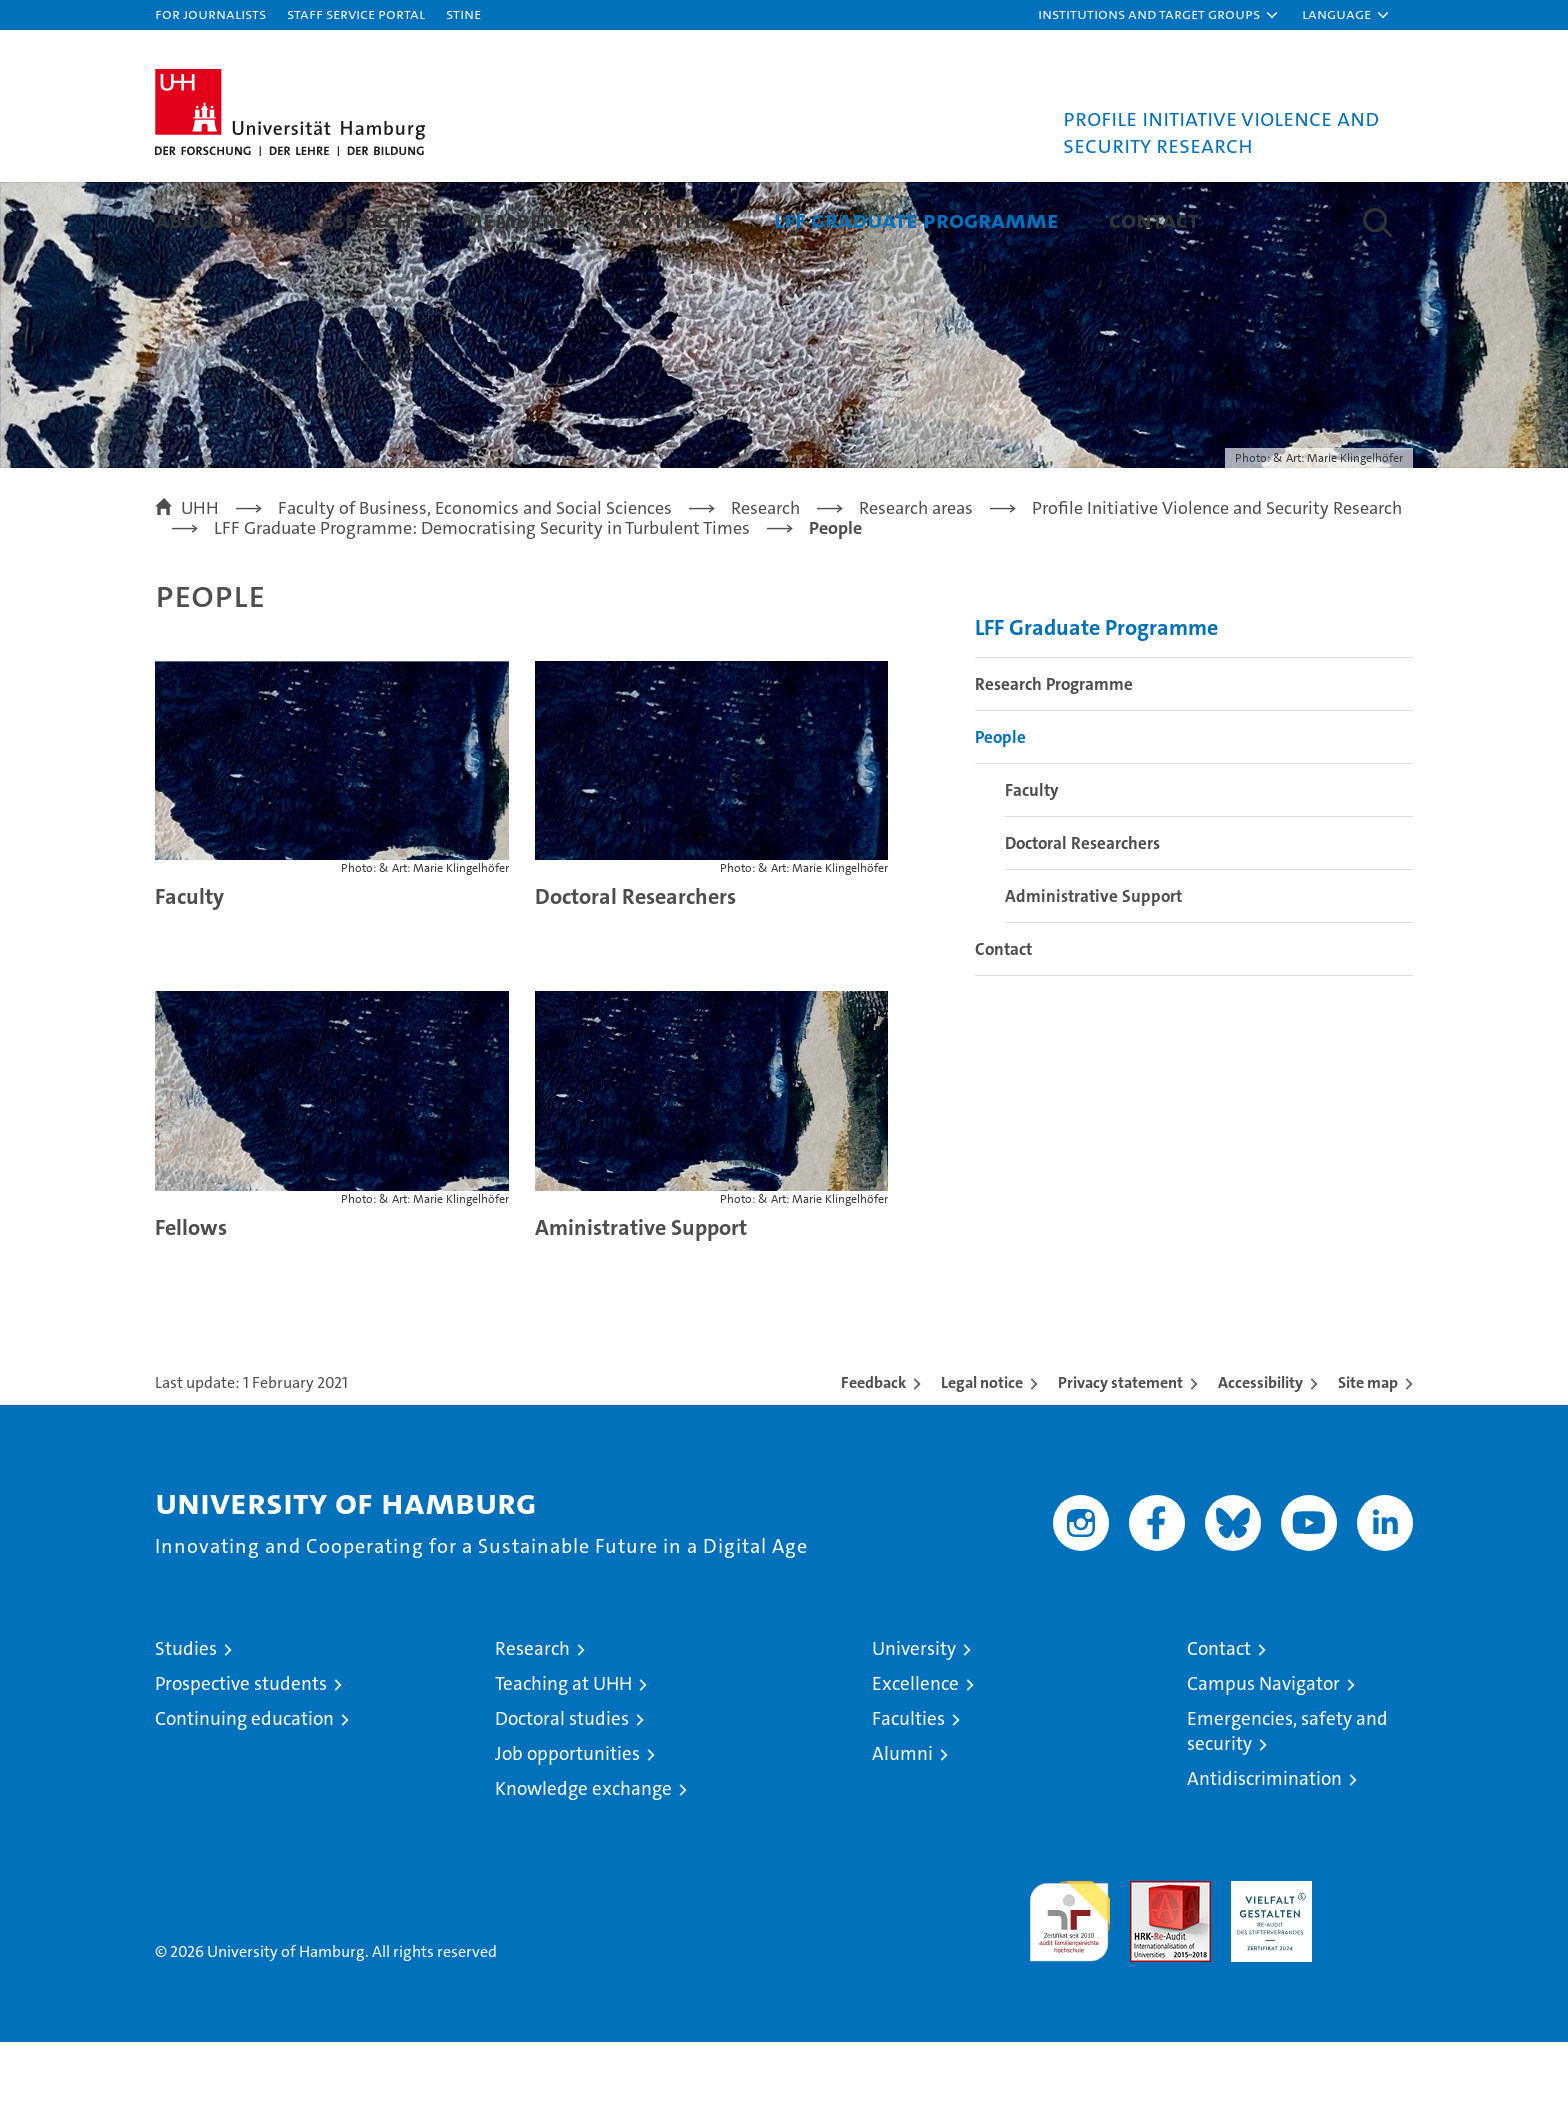 Image resolution: width=1568 pixels, height=2114 pixels. What do you see at coordinates (1093, 968) in the screenshot?
I see `Administrative Support` at bounding box center [1093, 968].